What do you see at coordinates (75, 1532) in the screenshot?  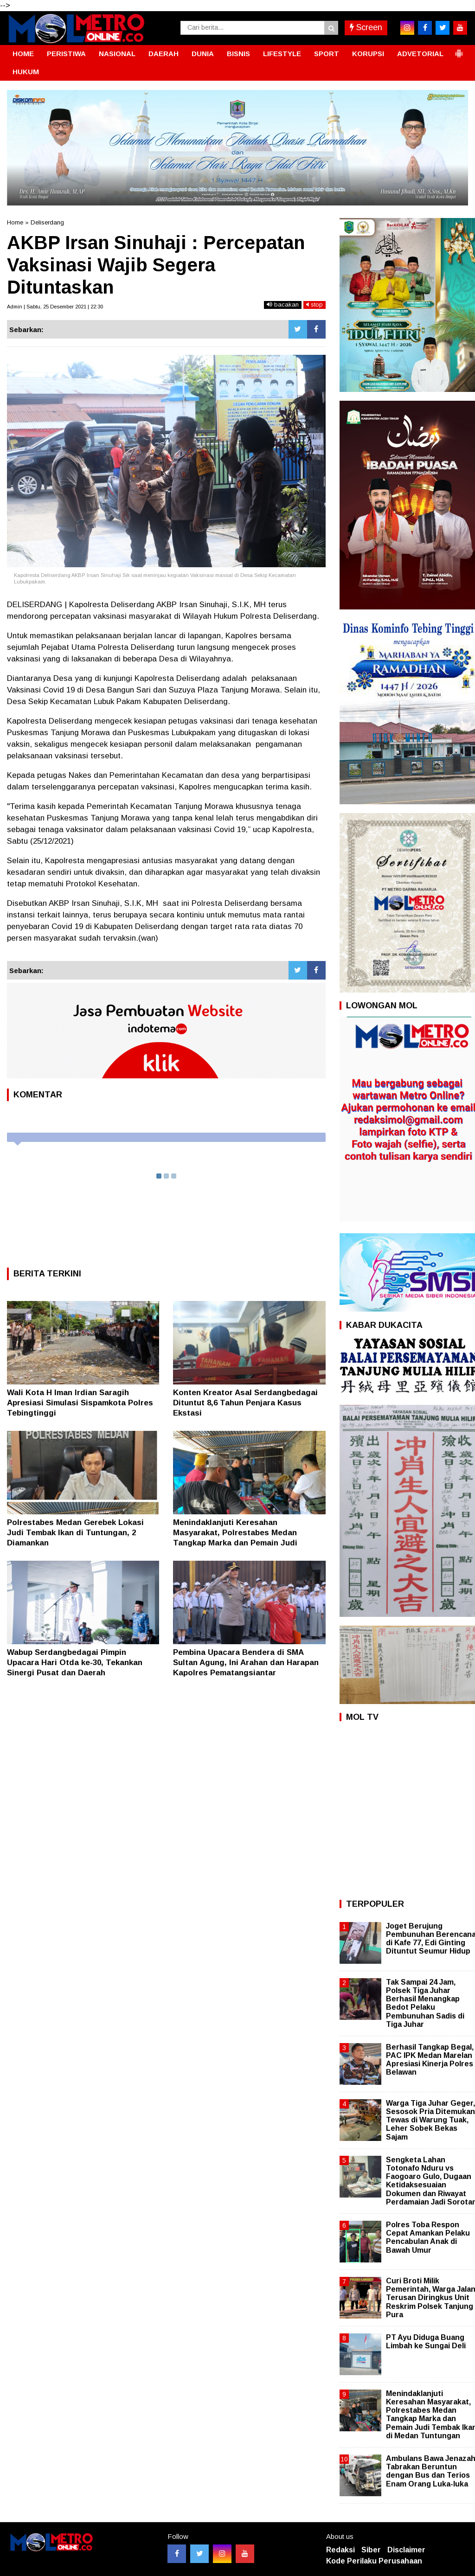 I see `Polrestabes Medan Gerebek Lokasi Judi Tembak Ikan di Tuntungan, 2 Diamankan` at bounding box center [75, 1532].